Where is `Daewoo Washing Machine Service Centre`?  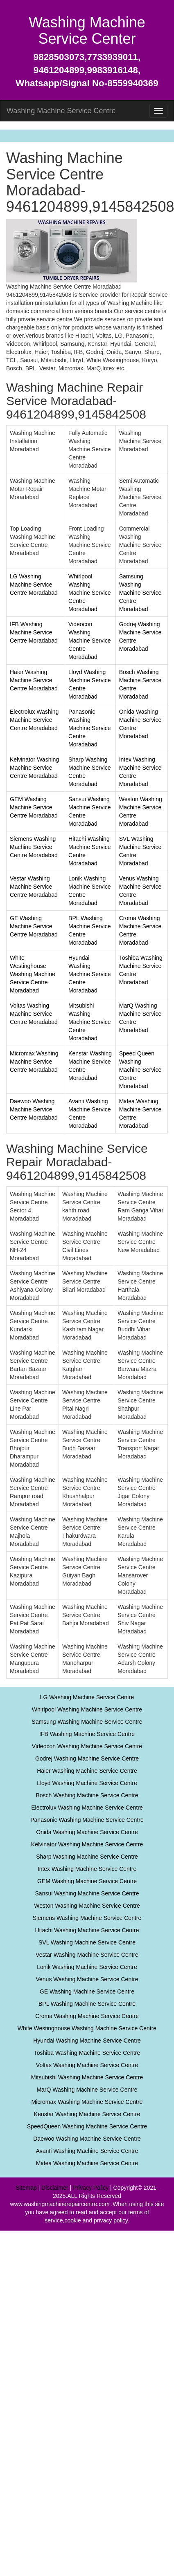
Daewoo Washing Machine Service Centre is located at coordinates (87, 2138).